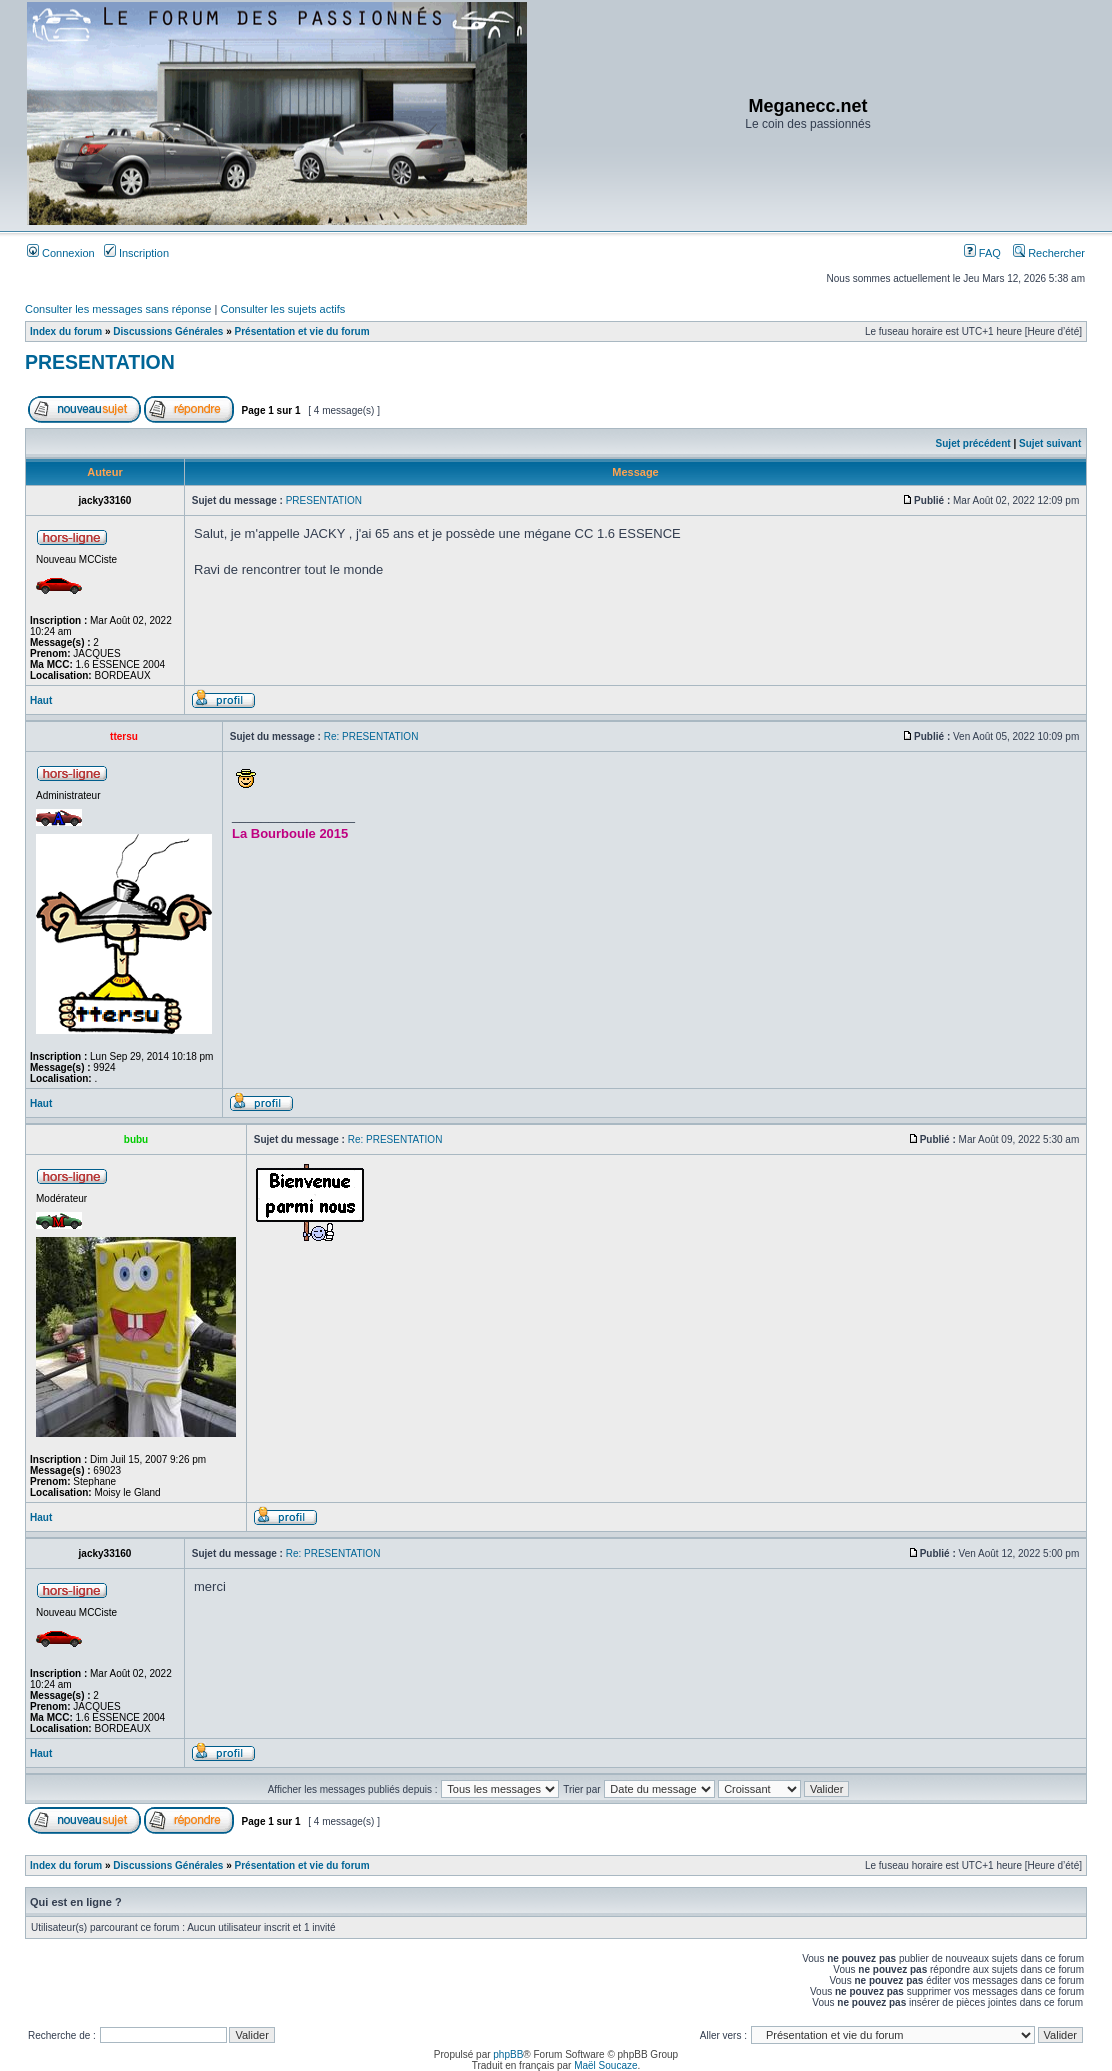 This screenshot has height=2071, width=1112. What do you see at coordinates (508, 2054) in the screenshot?
I see `phpBB` at bounding box center [508, 2054].